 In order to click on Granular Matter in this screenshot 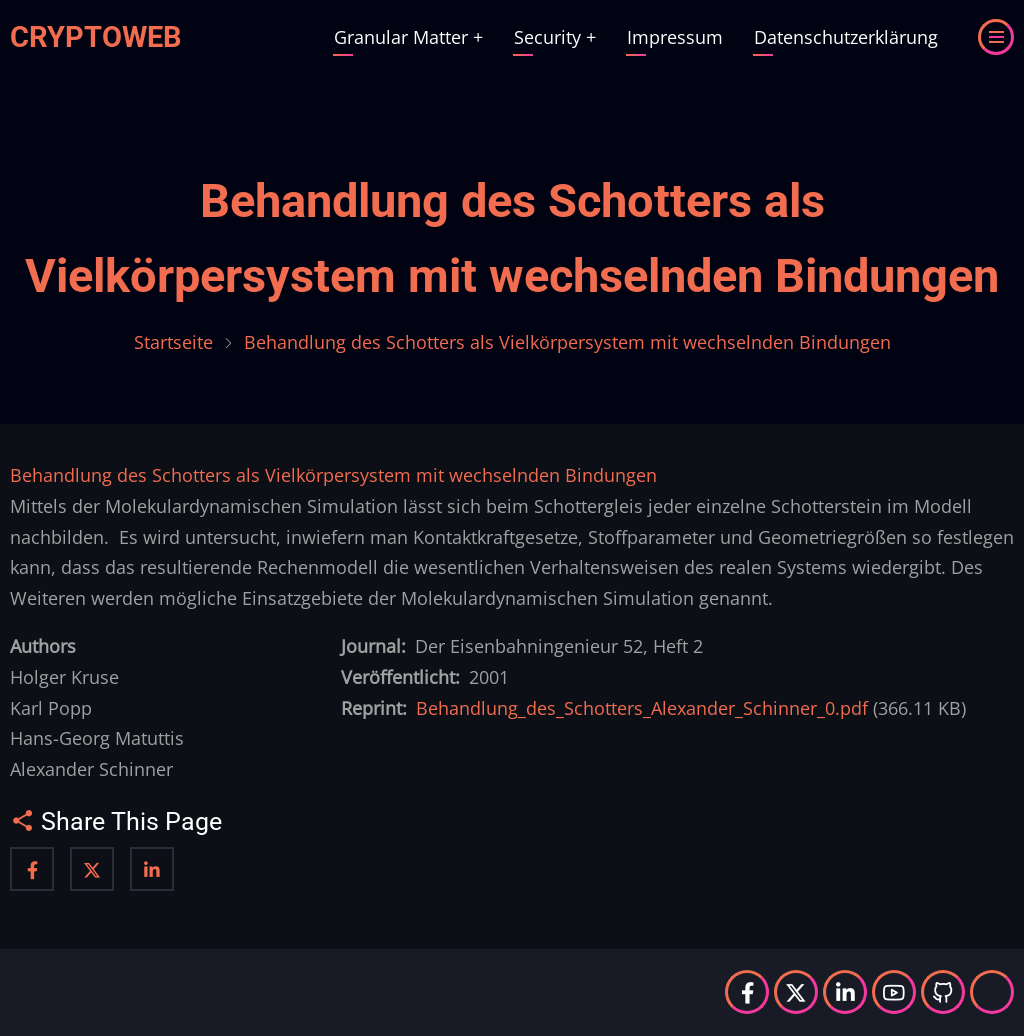, I will do `click(408, 37)`.